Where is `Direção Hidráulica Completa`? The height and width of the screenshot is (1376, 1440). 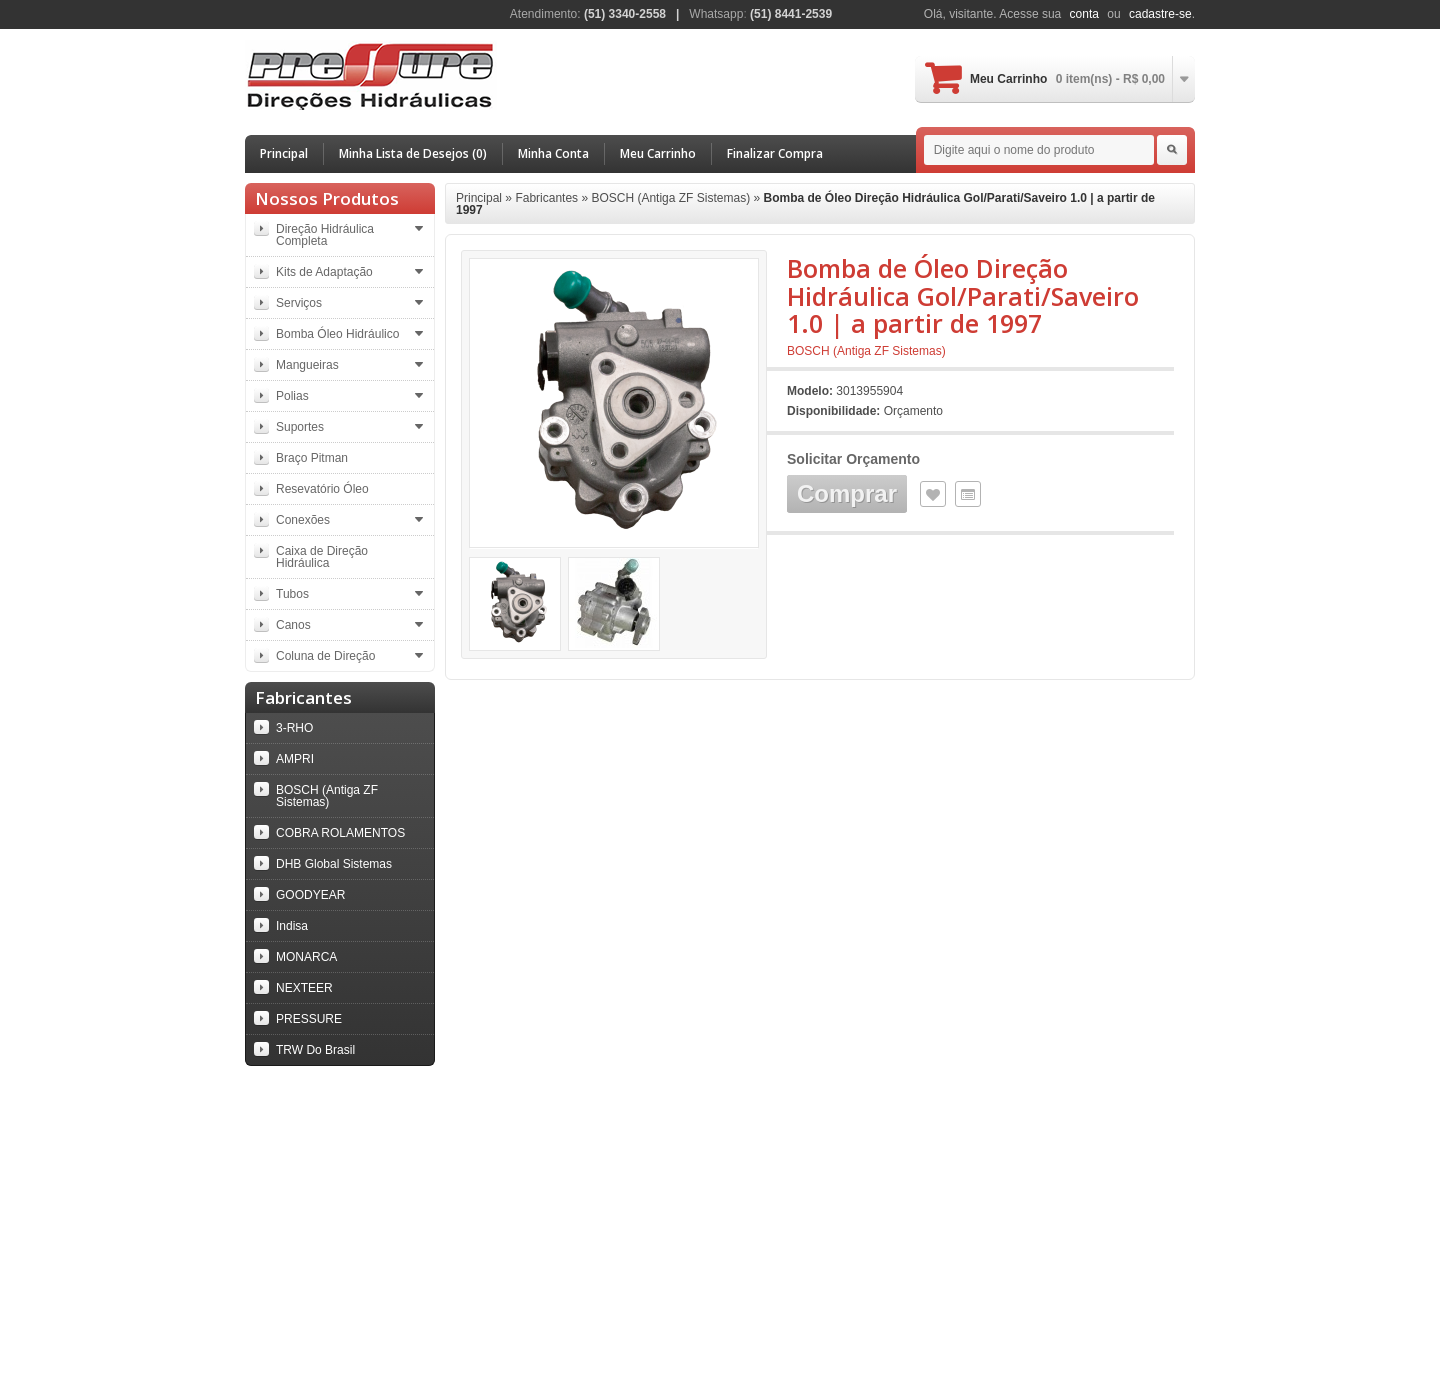 Direção Hidráulica Completa is located at coordinates (325, 235).